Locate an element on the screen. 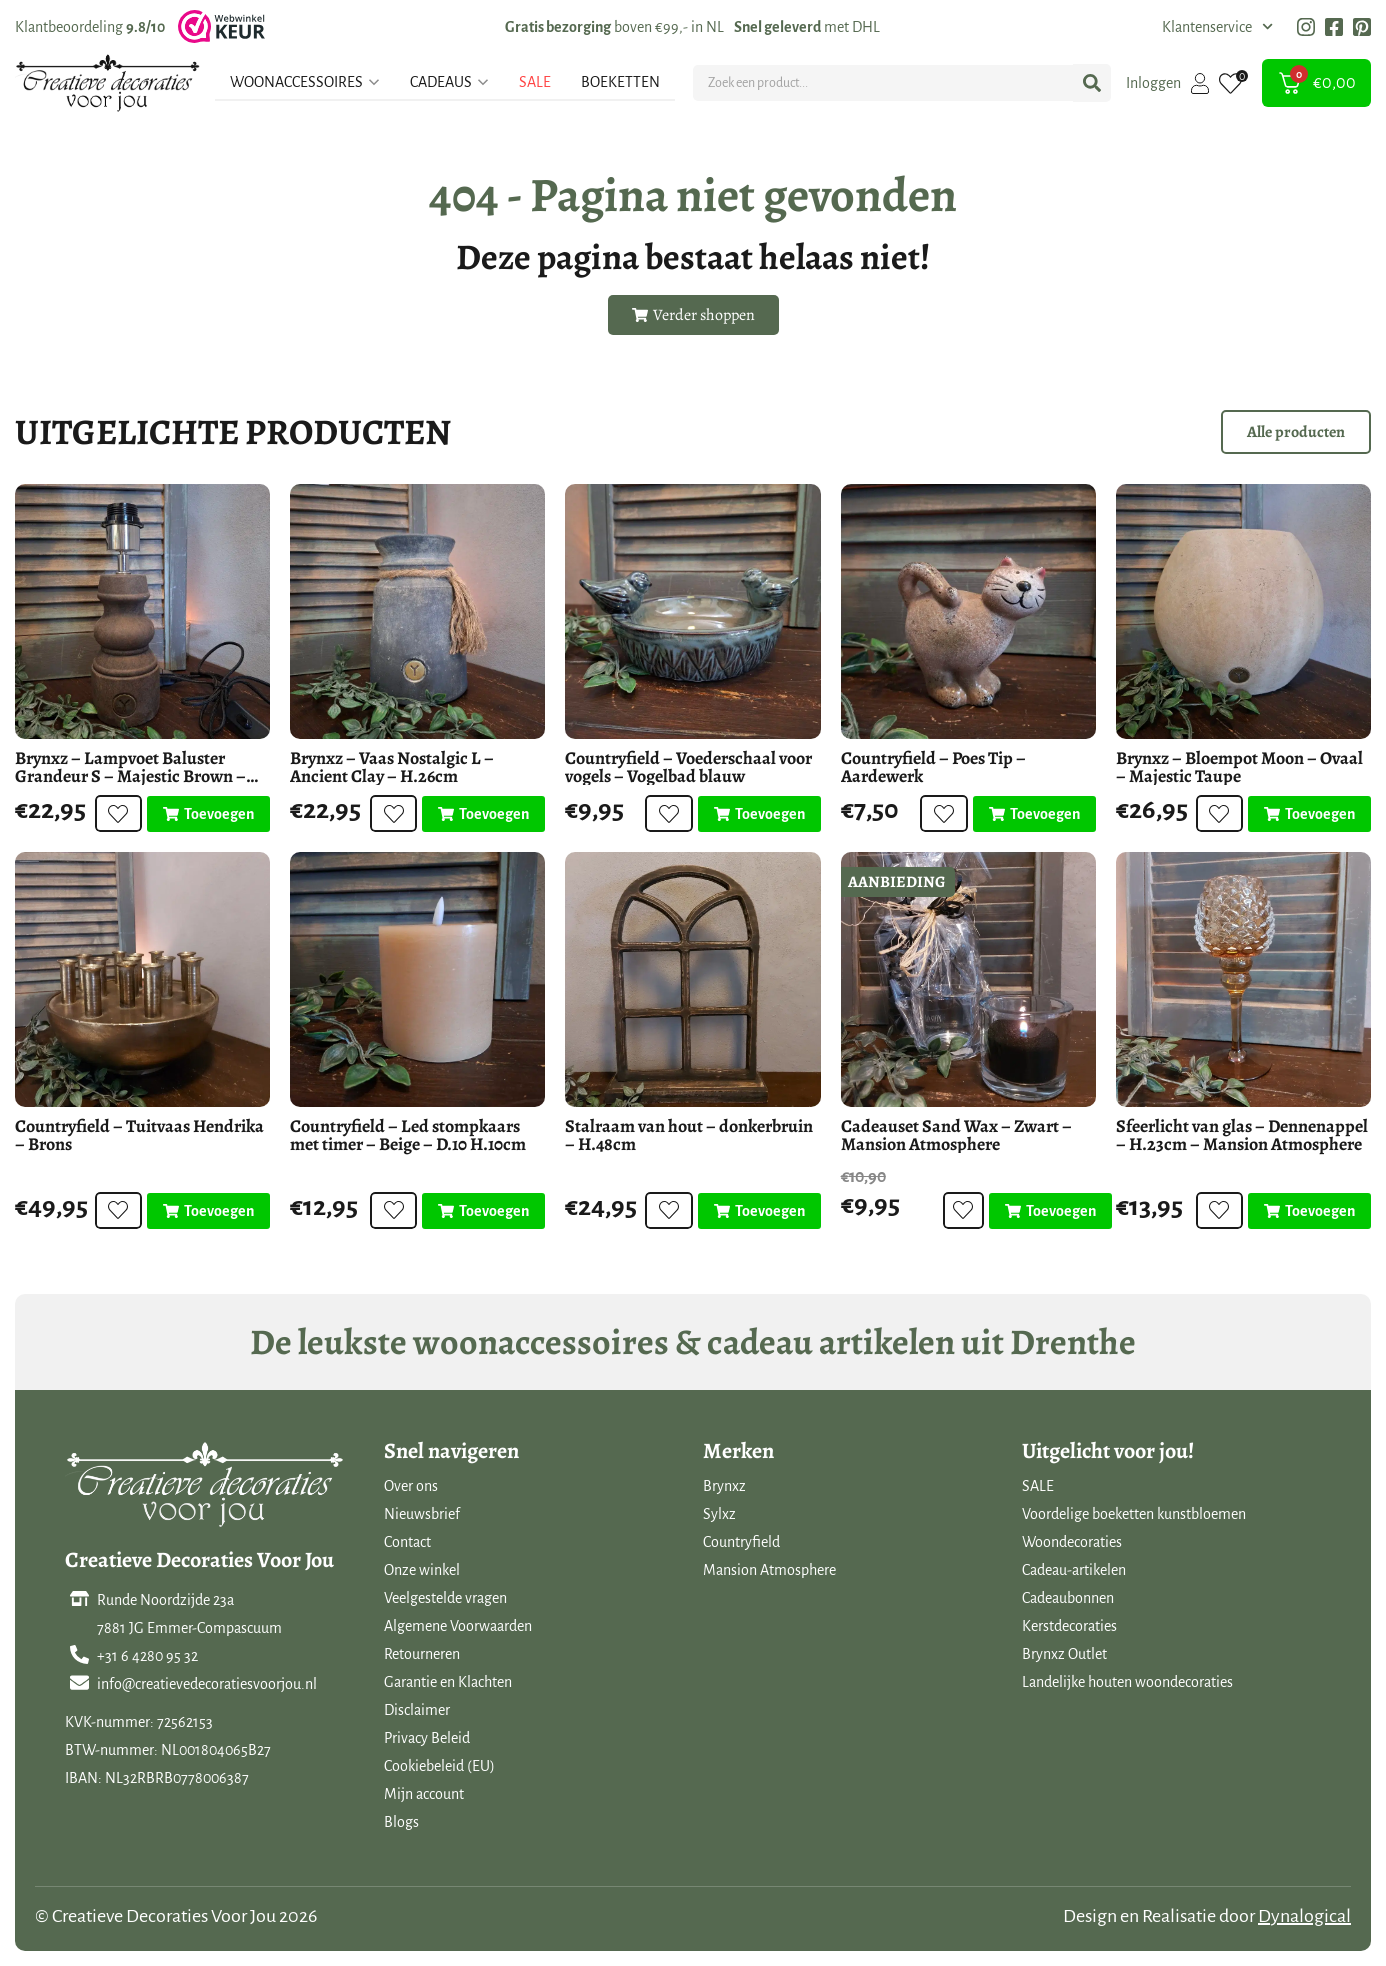  Algemene Voorwaarden is located at coordinates (458, 1626).